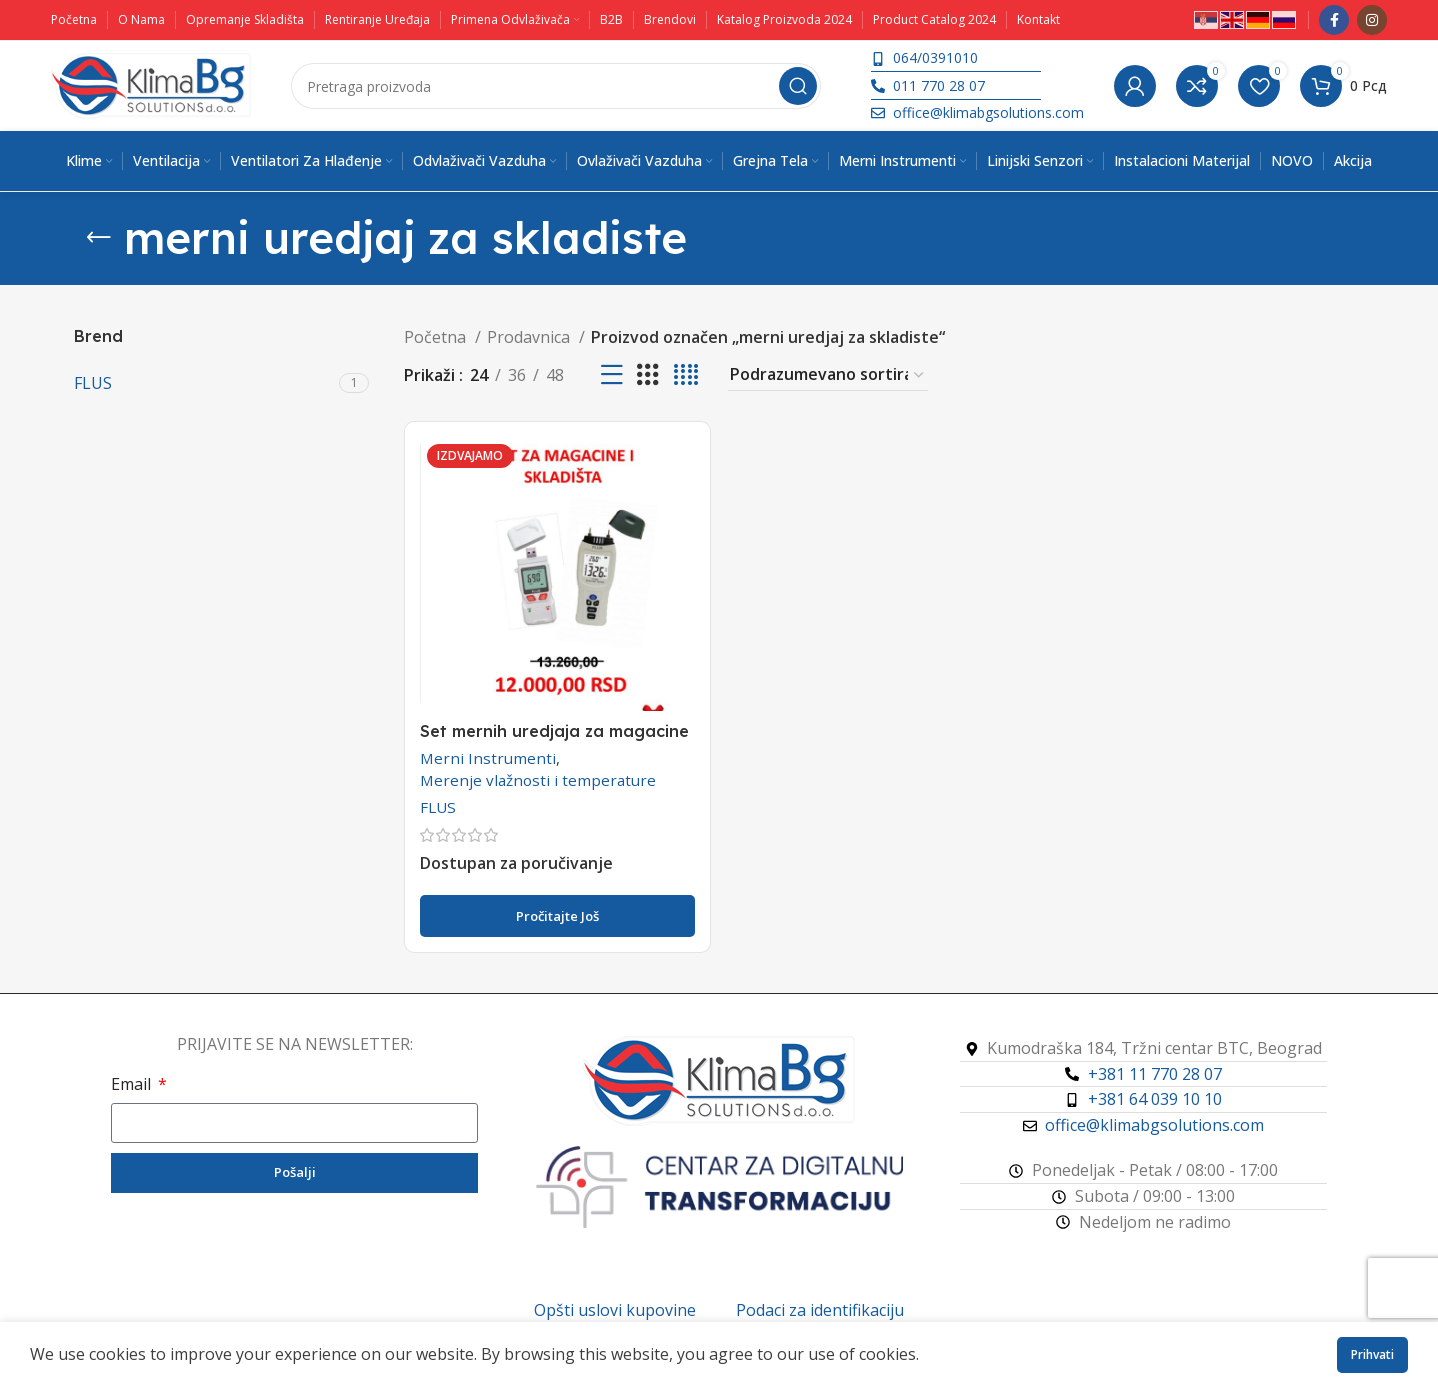 Image resolution: width=1438 pixels, height=1388 pixels. Describe the element at coordinates (820, 1310) in the screenshot. I see `Podaci za identifikaciju` at that location.